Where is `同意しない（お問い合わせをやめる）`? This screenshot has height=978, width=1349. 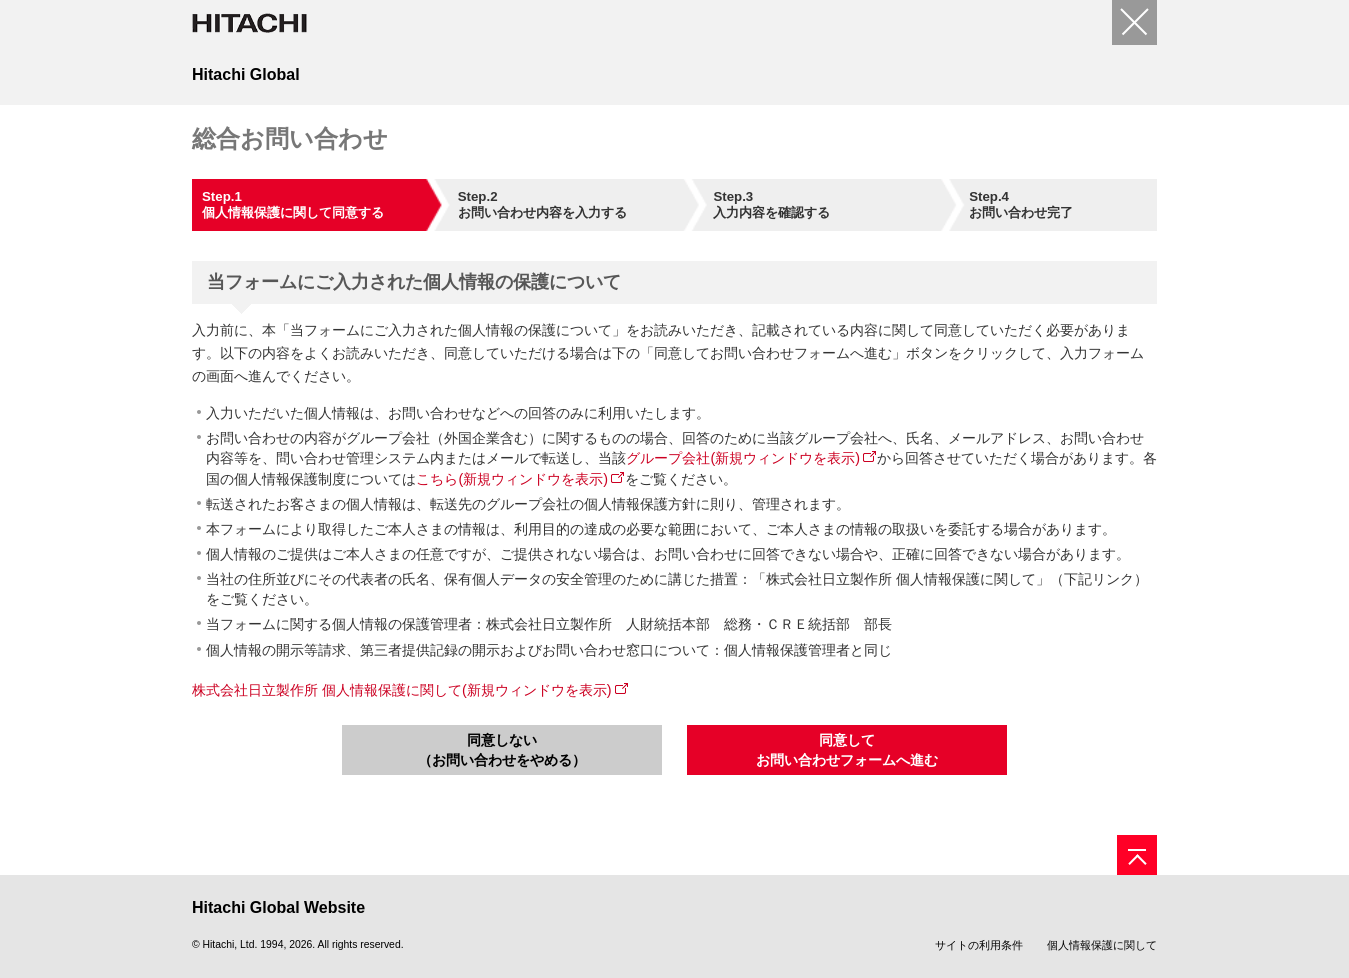
同意しない（お問い合わせをやめる） is located at coordinates (502, 750).